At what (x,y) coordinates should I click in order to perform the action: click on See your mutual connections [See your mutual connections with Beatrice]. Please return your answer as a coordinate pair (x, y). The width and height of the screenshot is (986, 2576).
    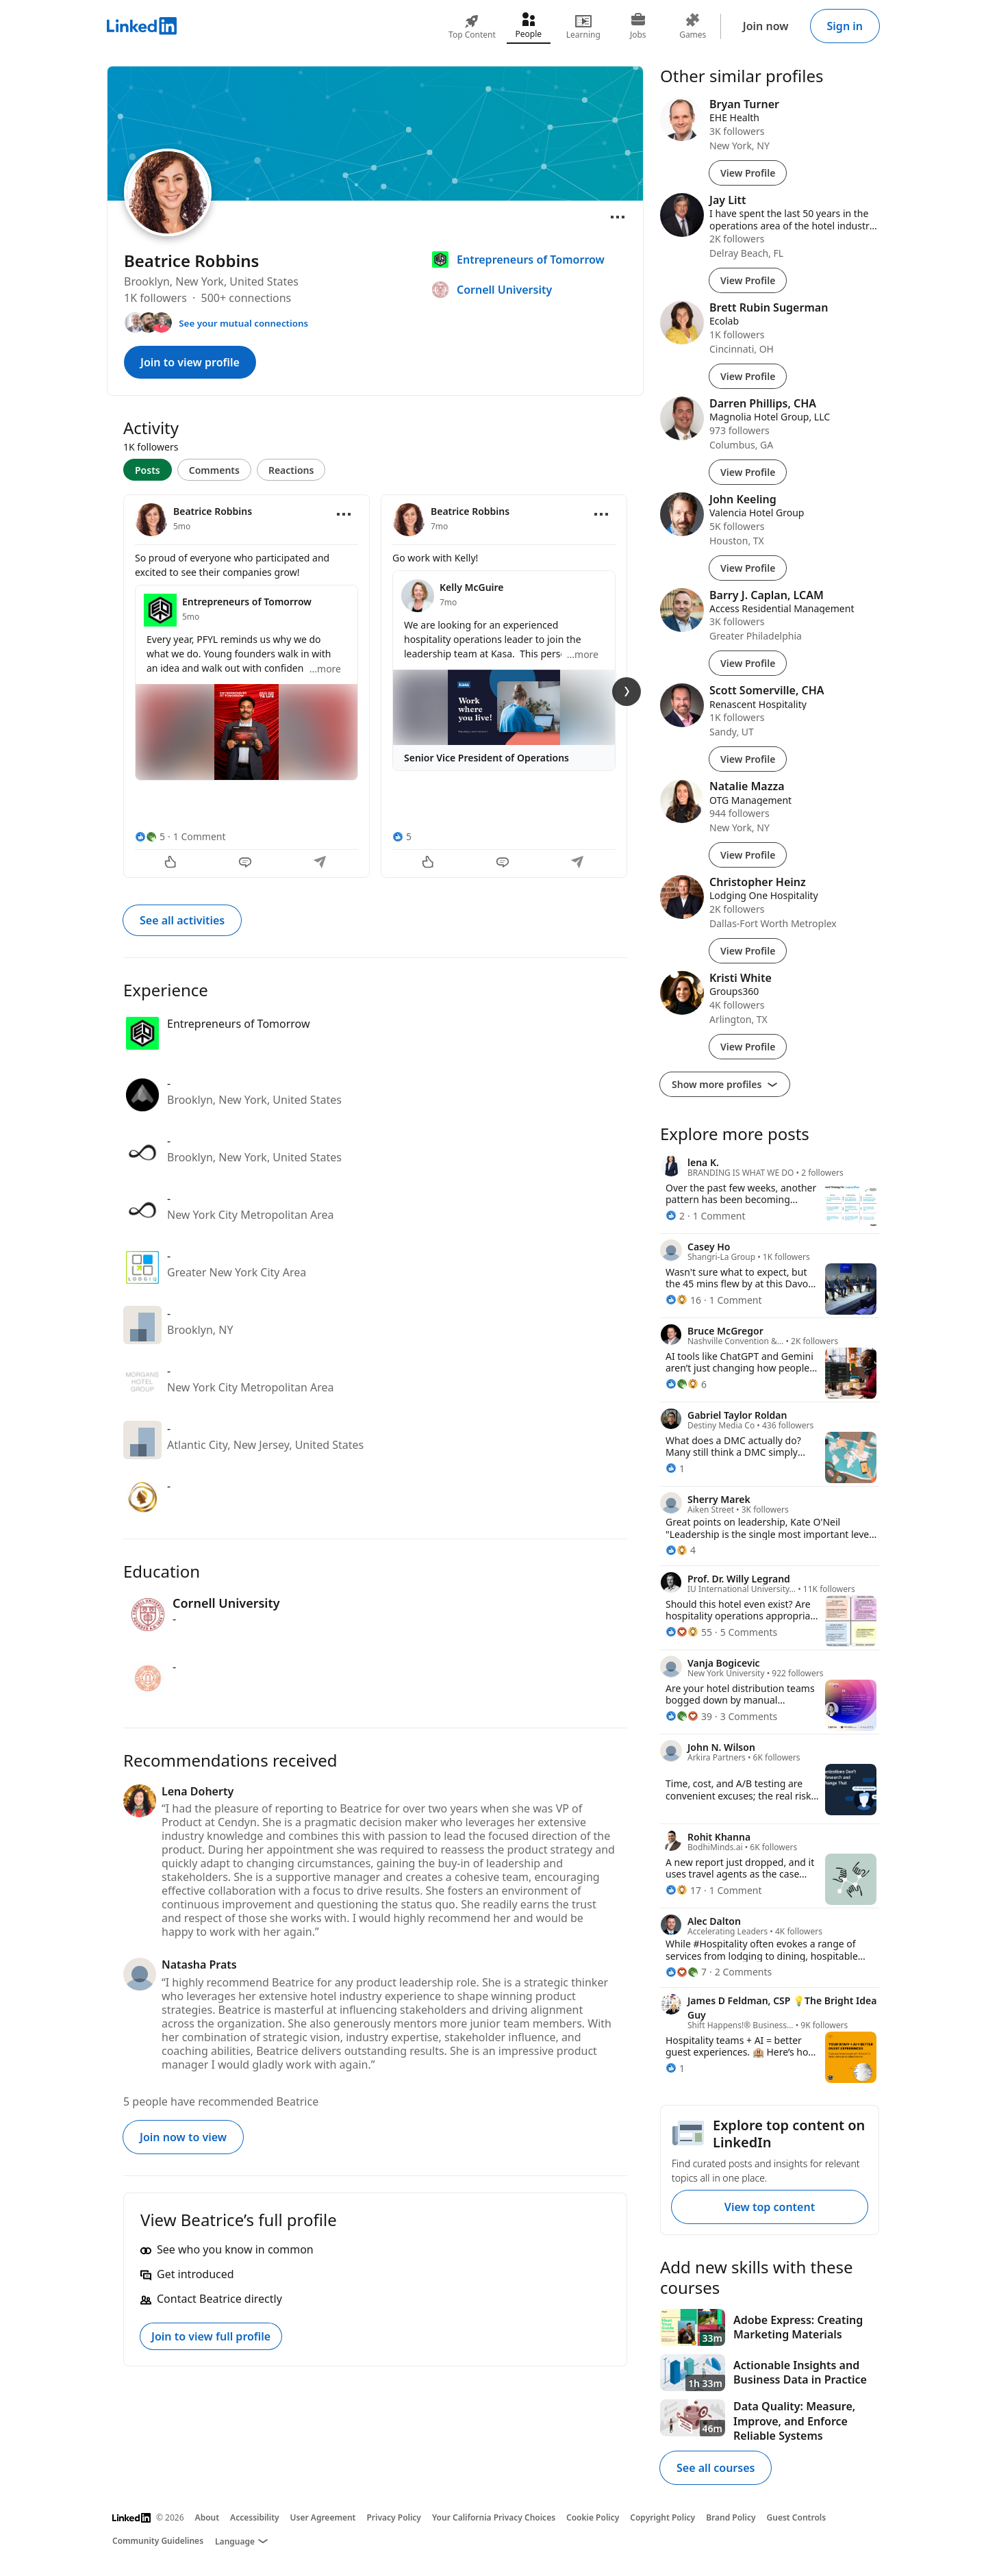
    Looking at the image, I should click on (243, 323).